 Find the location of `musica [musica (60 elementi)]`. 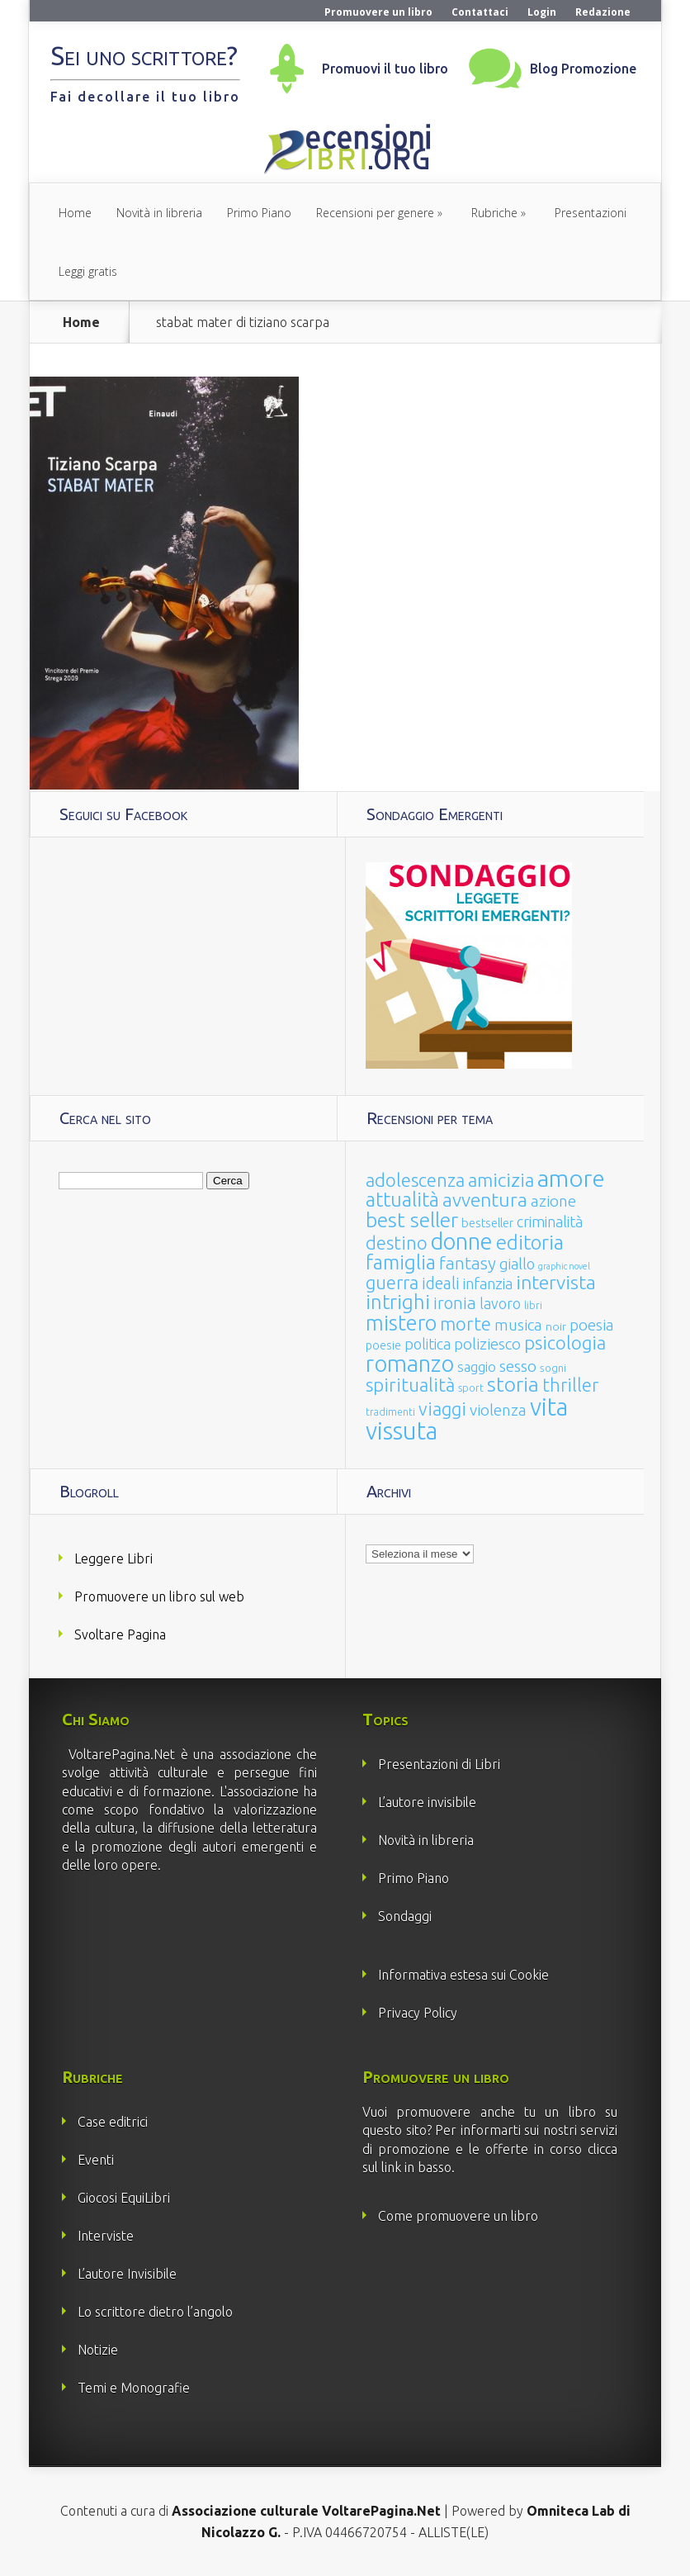

musica [musica (60 elementi)] is located at coordinates (518, 1325).